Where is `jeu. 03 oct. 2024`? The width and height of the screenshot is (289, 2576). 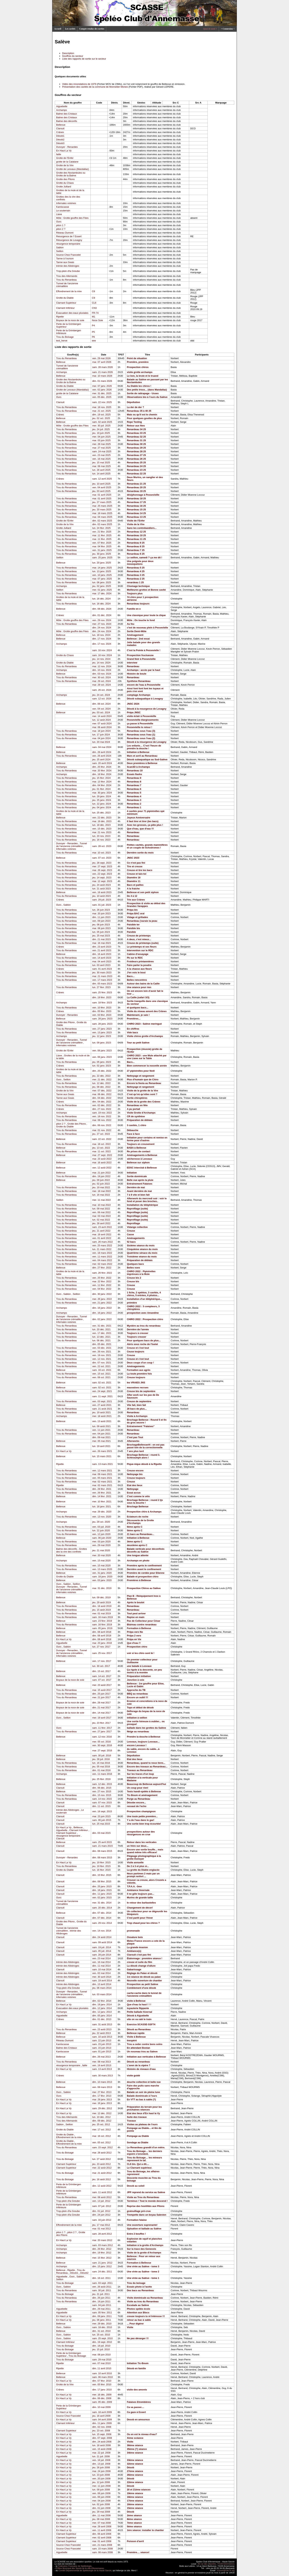 jeu. 03 oct. 2024 is located at coordinates (101, 712).